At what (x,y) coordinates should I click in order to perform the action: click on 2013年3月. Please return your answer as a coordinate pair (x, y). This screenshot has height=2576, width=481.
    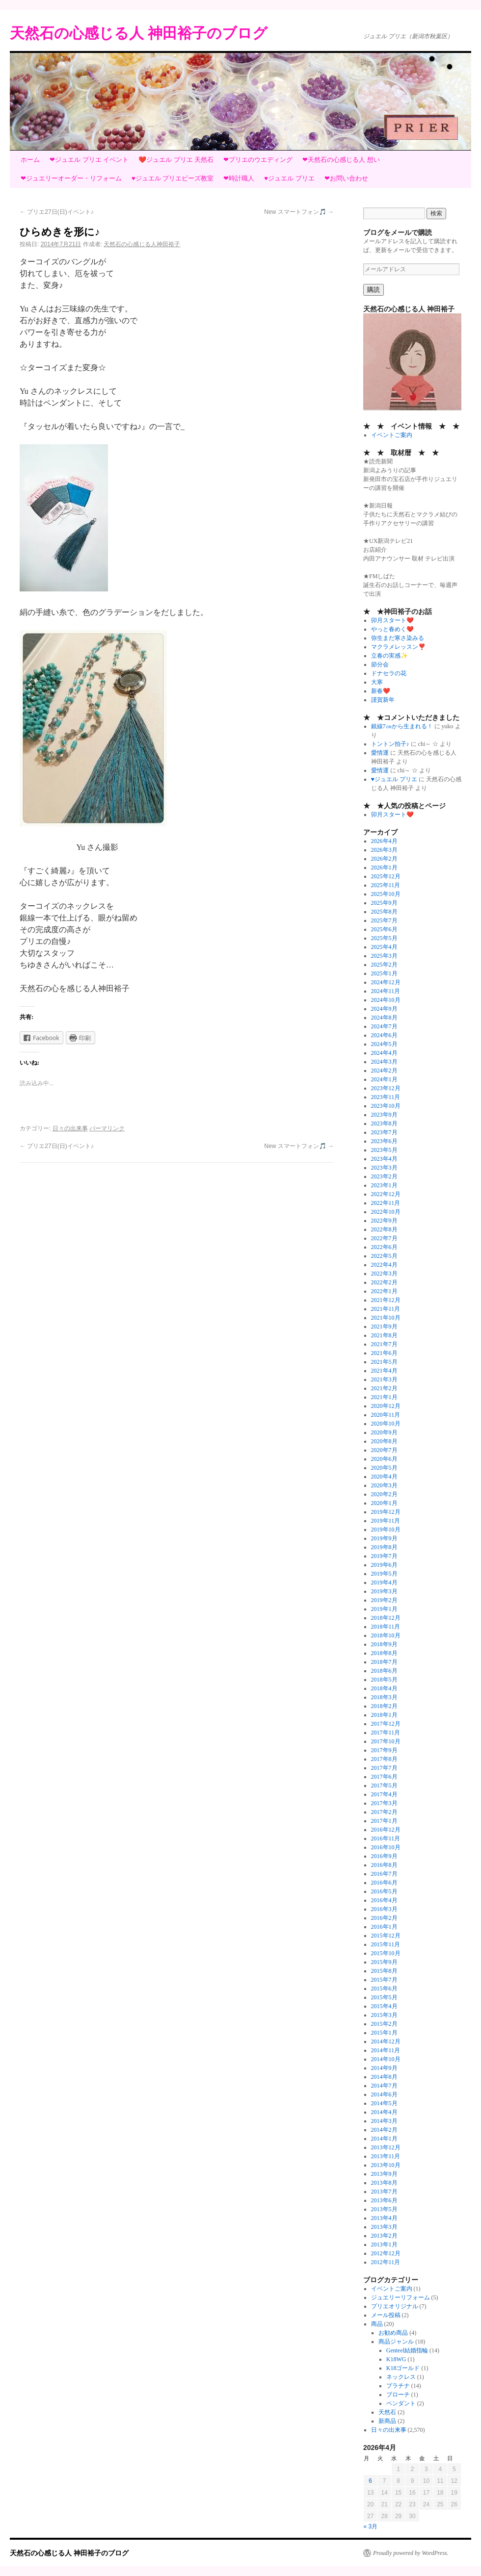
    Looking at the image, I should click on (384, 2226).